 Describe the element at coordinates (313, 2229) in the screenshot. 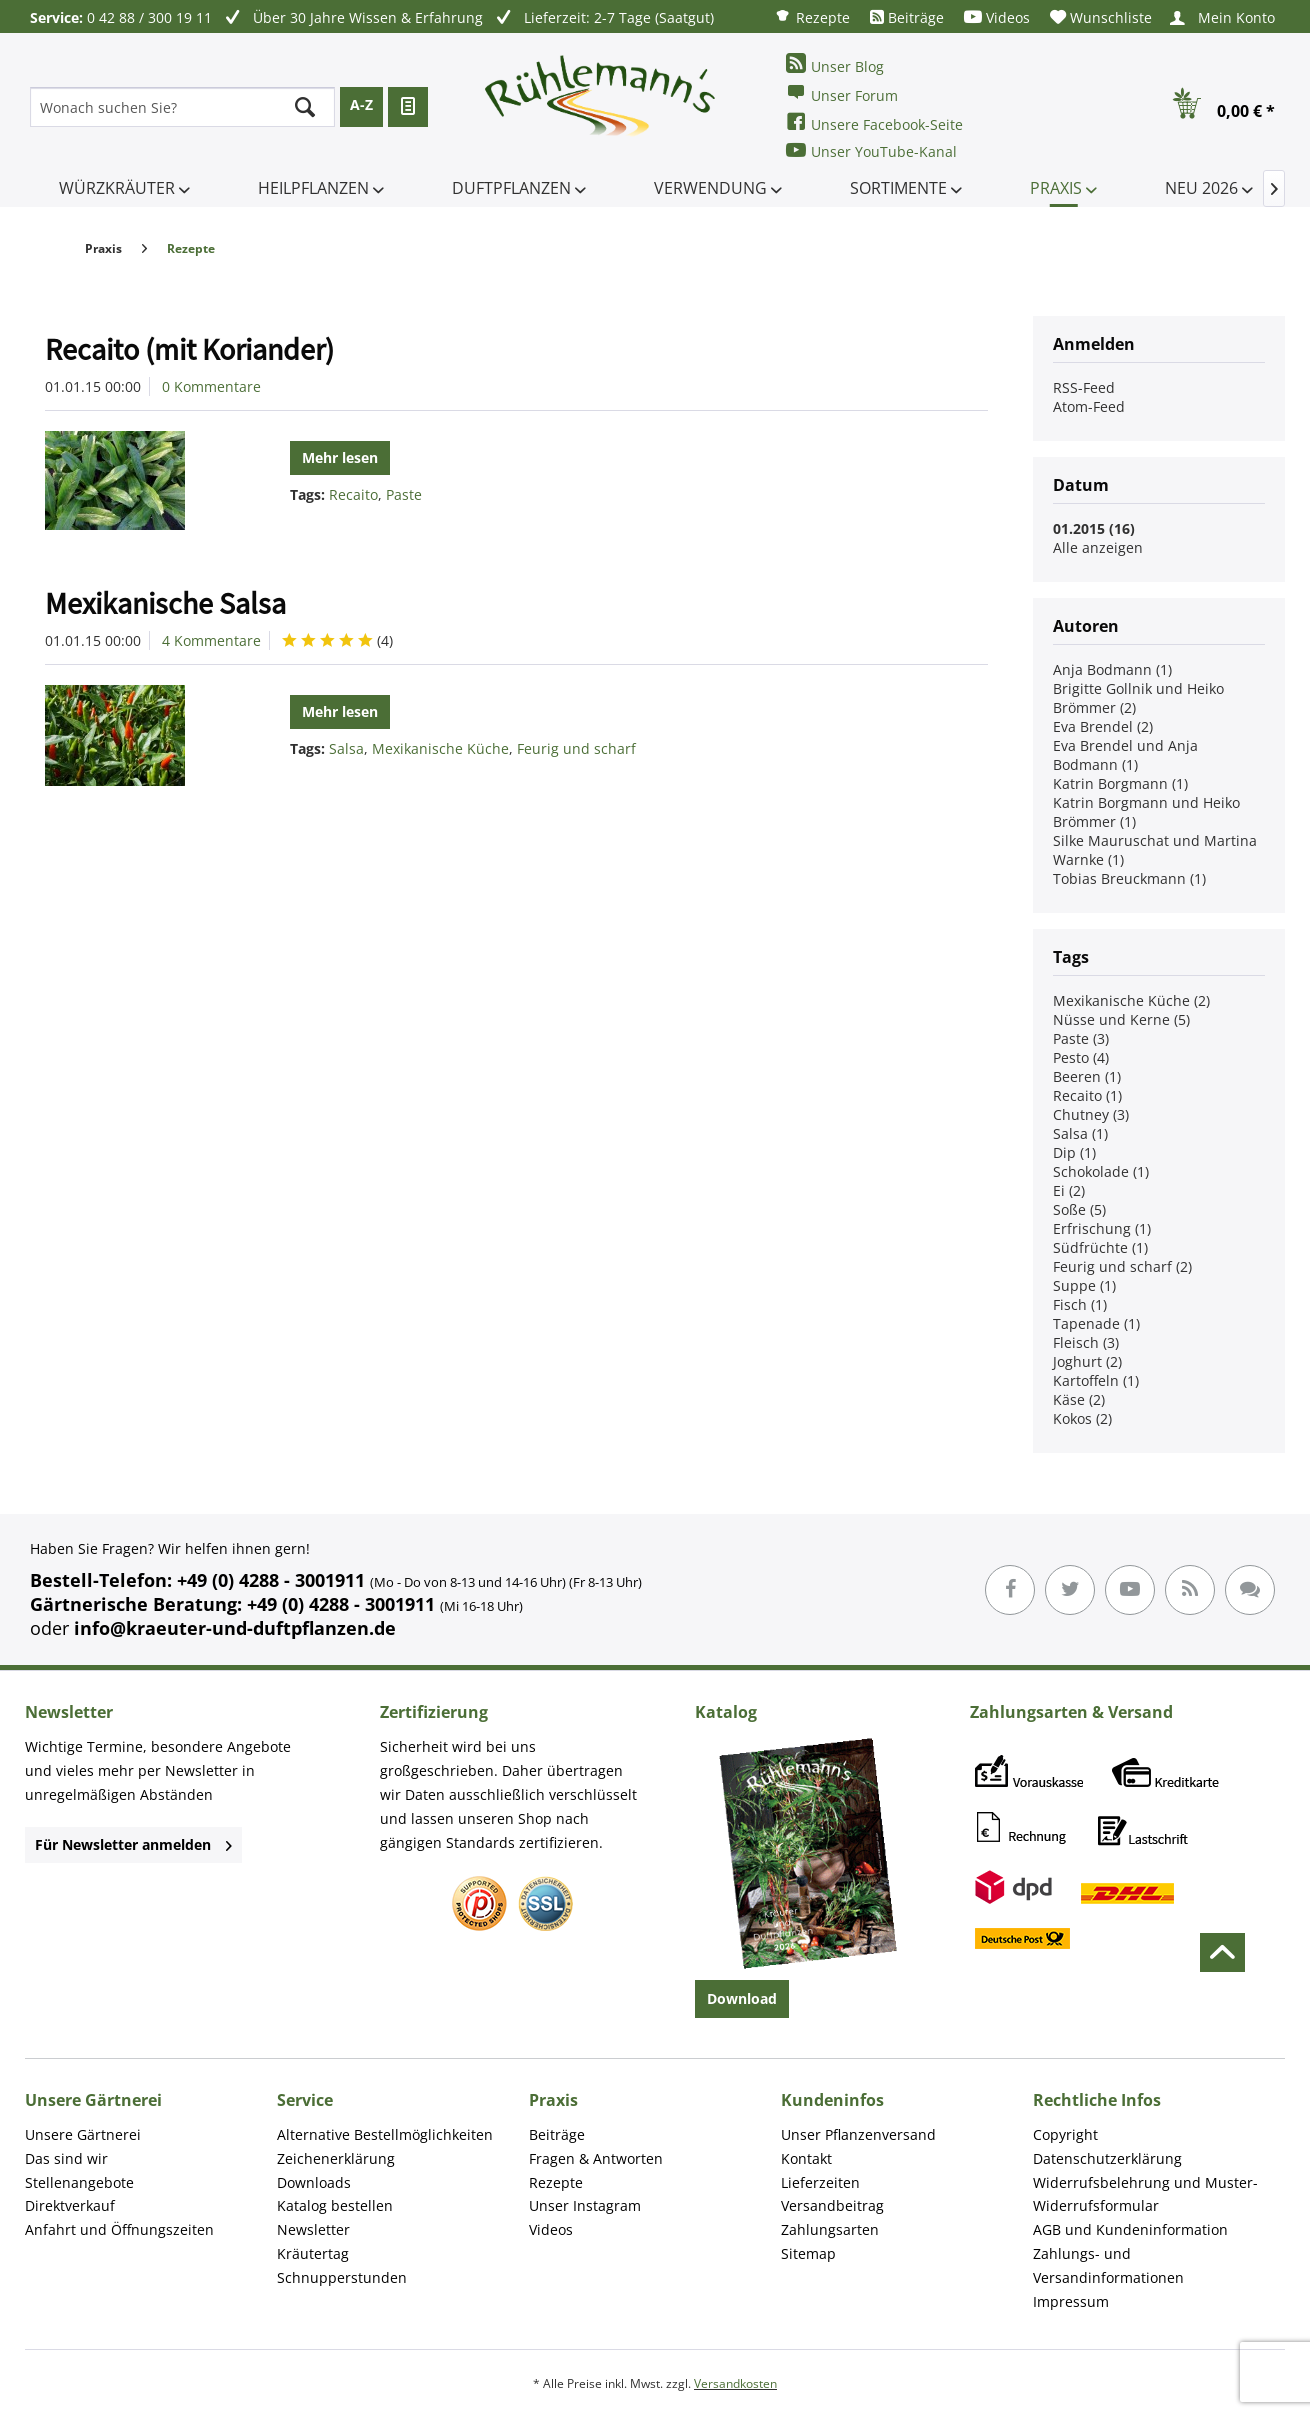

I see `Newsletter` at that location.